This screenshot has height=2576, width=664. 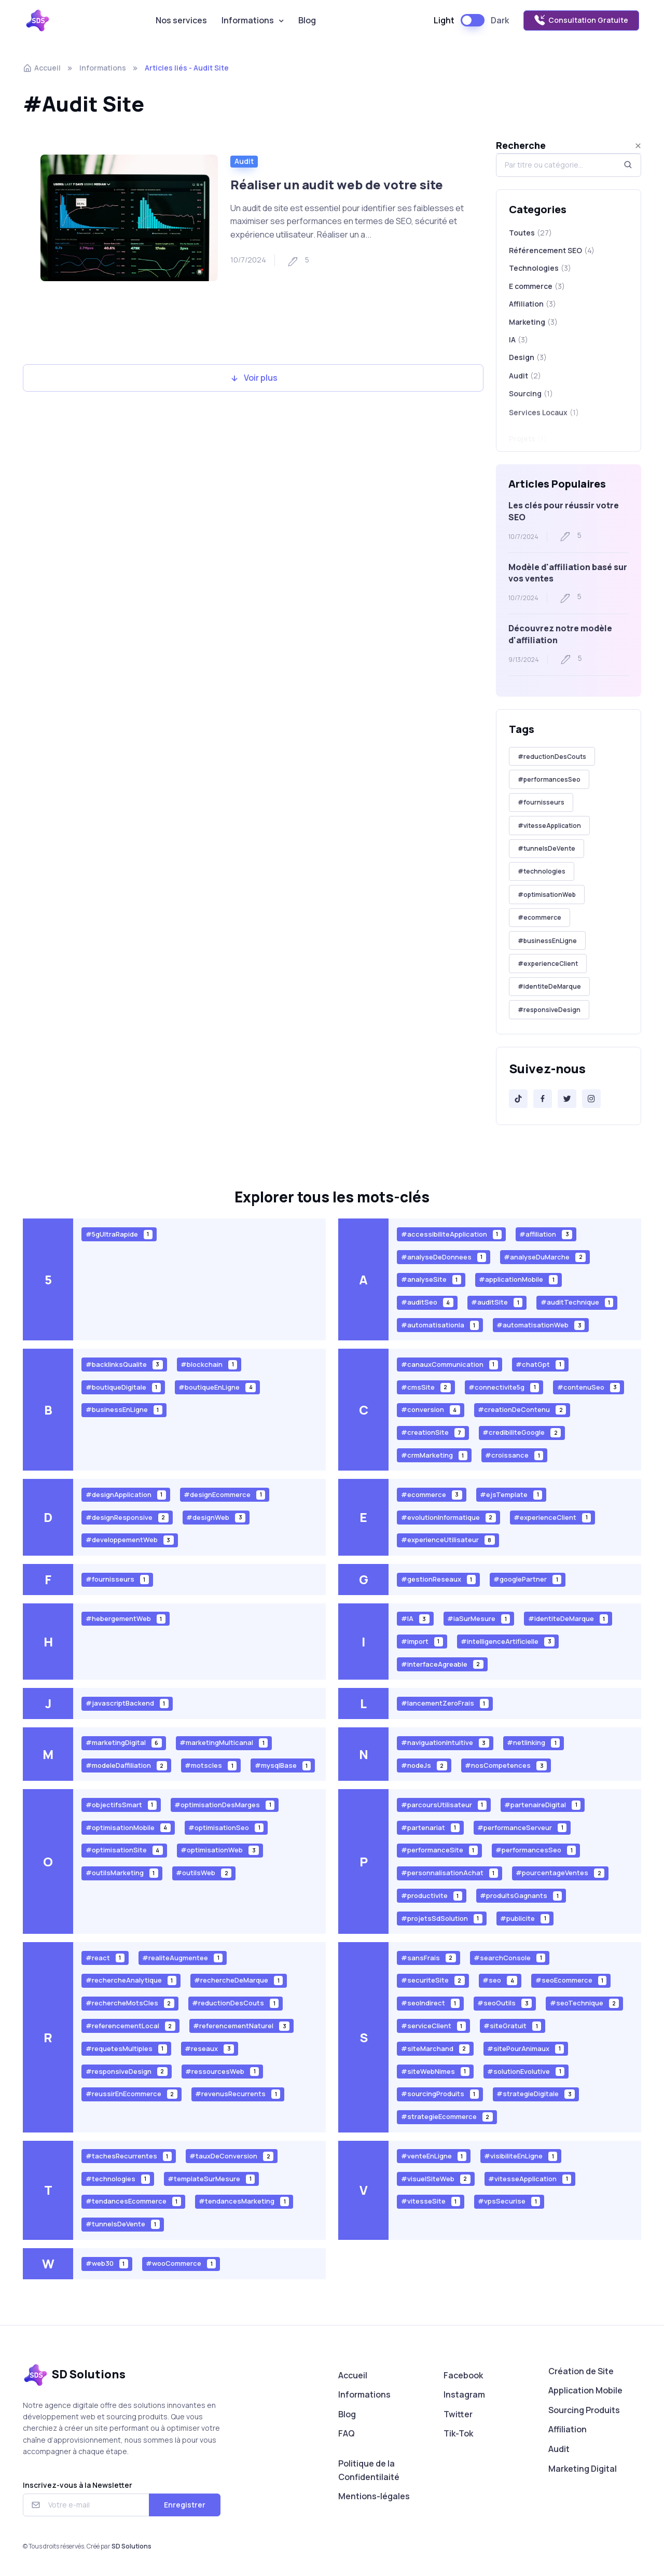 I want to click on #vitesseSite, so click(x=430, y=2201).